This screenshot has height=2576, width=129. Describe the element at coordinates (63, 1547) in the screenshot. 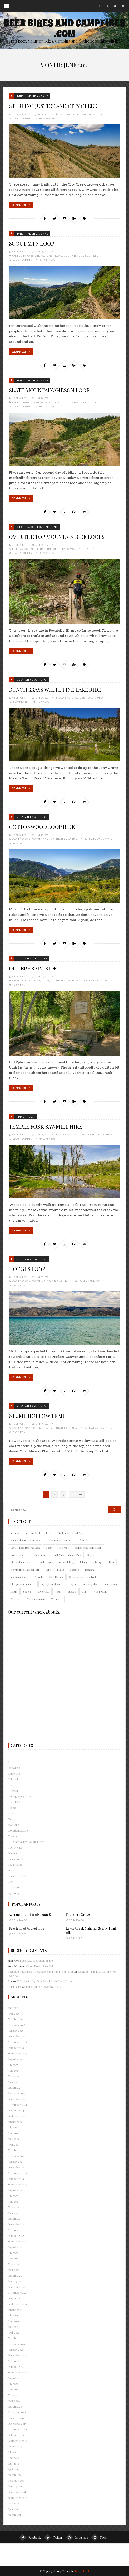

I see `Colorado [Colorado (145 items)]` at that location.